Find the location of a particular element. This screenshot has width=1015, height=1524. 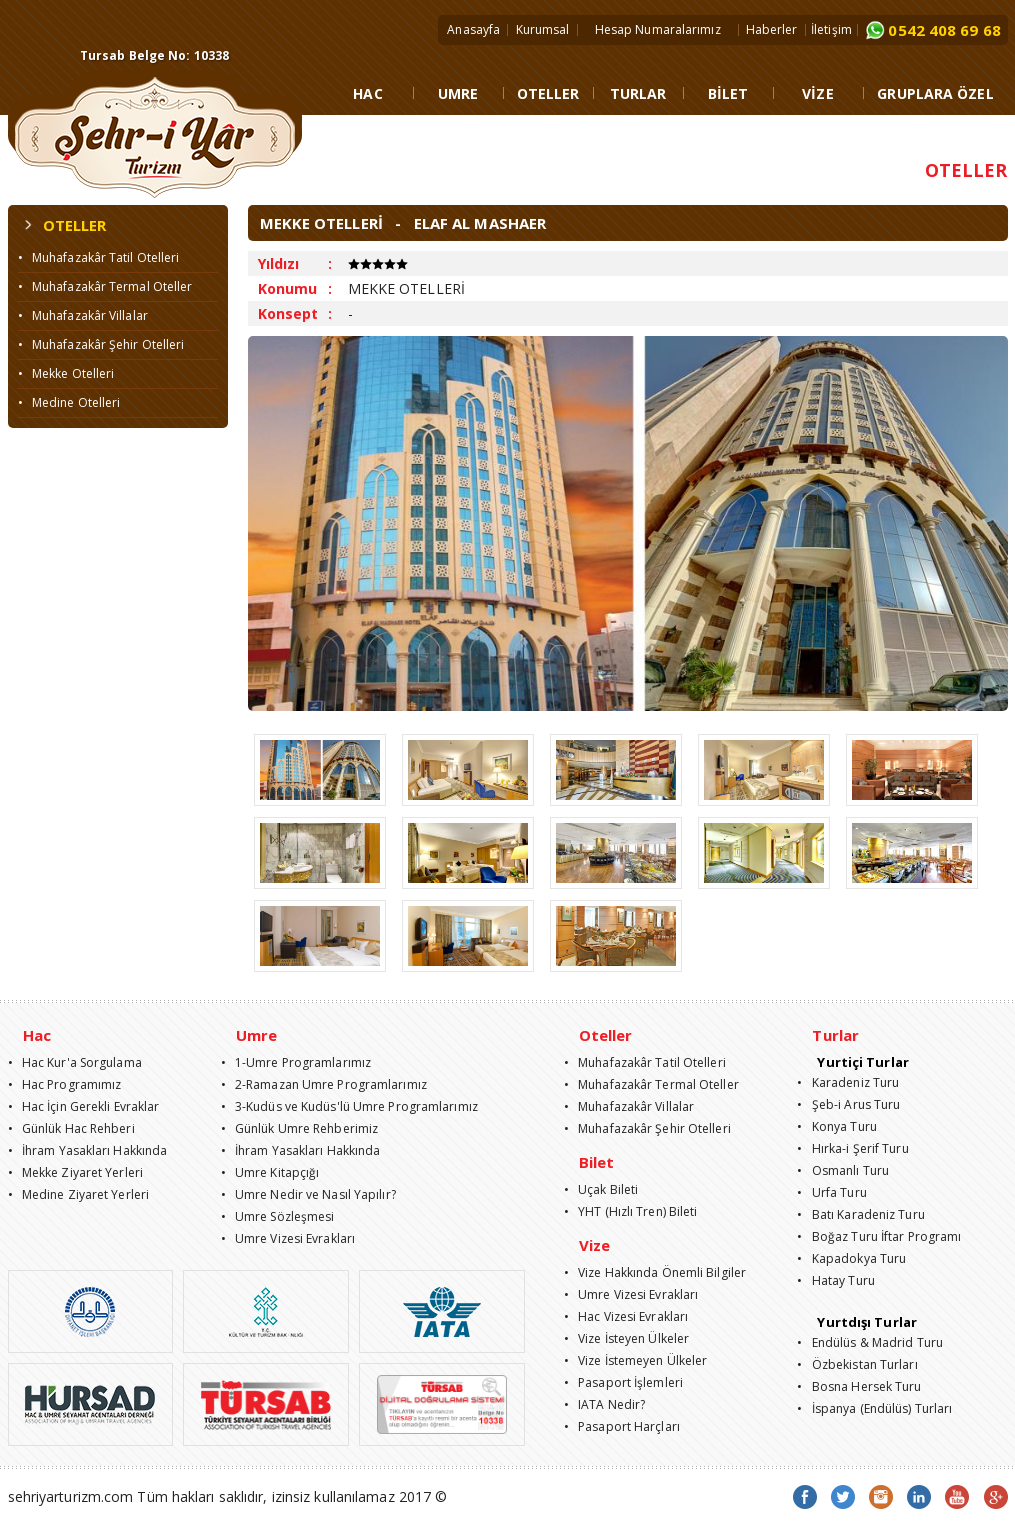

• Uçak Bileti is located at coordinates (601, 1189).